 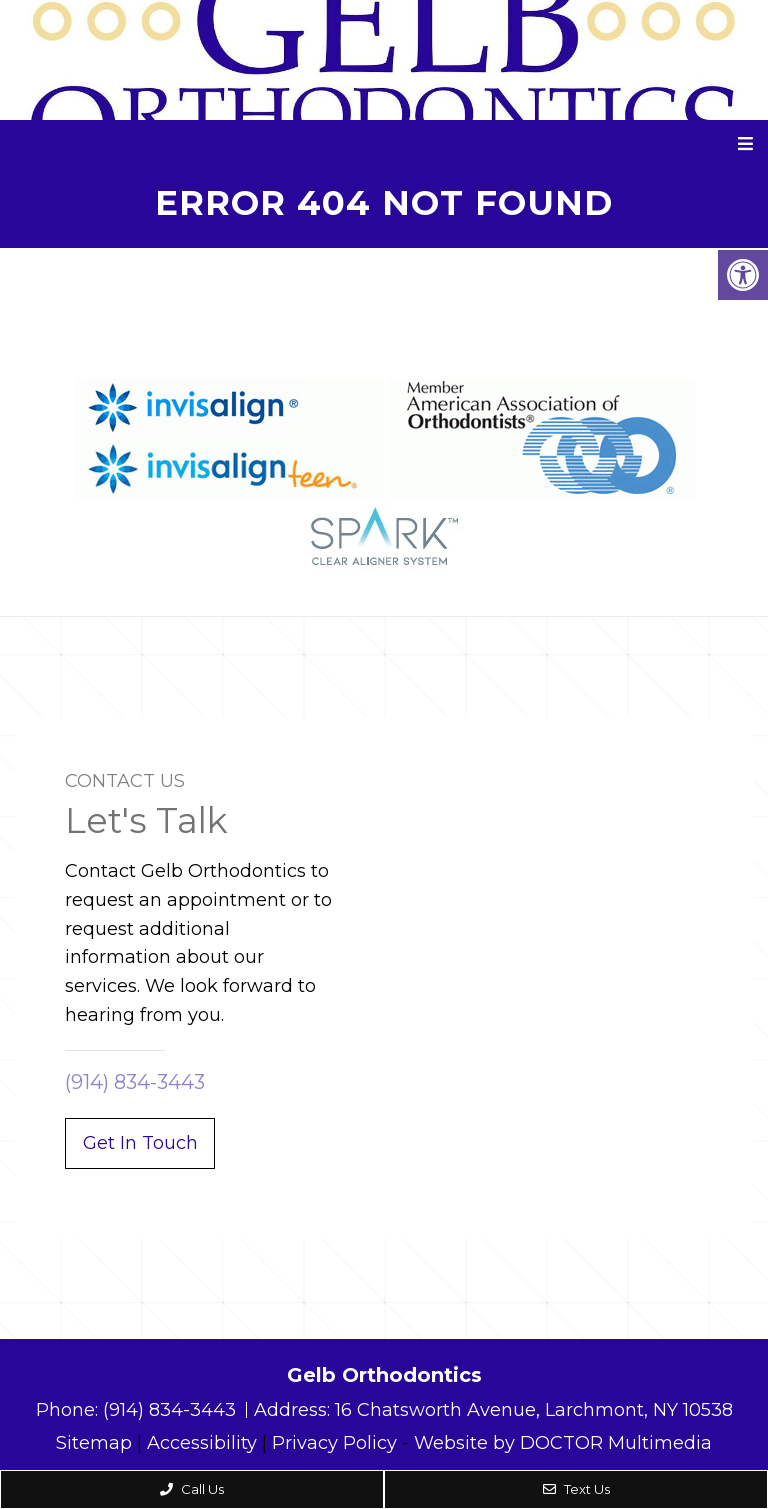 What do you see at coordinates (202, 1443) in the screenshot?
I see `Accessibility` at bounding box center [202, 1443].